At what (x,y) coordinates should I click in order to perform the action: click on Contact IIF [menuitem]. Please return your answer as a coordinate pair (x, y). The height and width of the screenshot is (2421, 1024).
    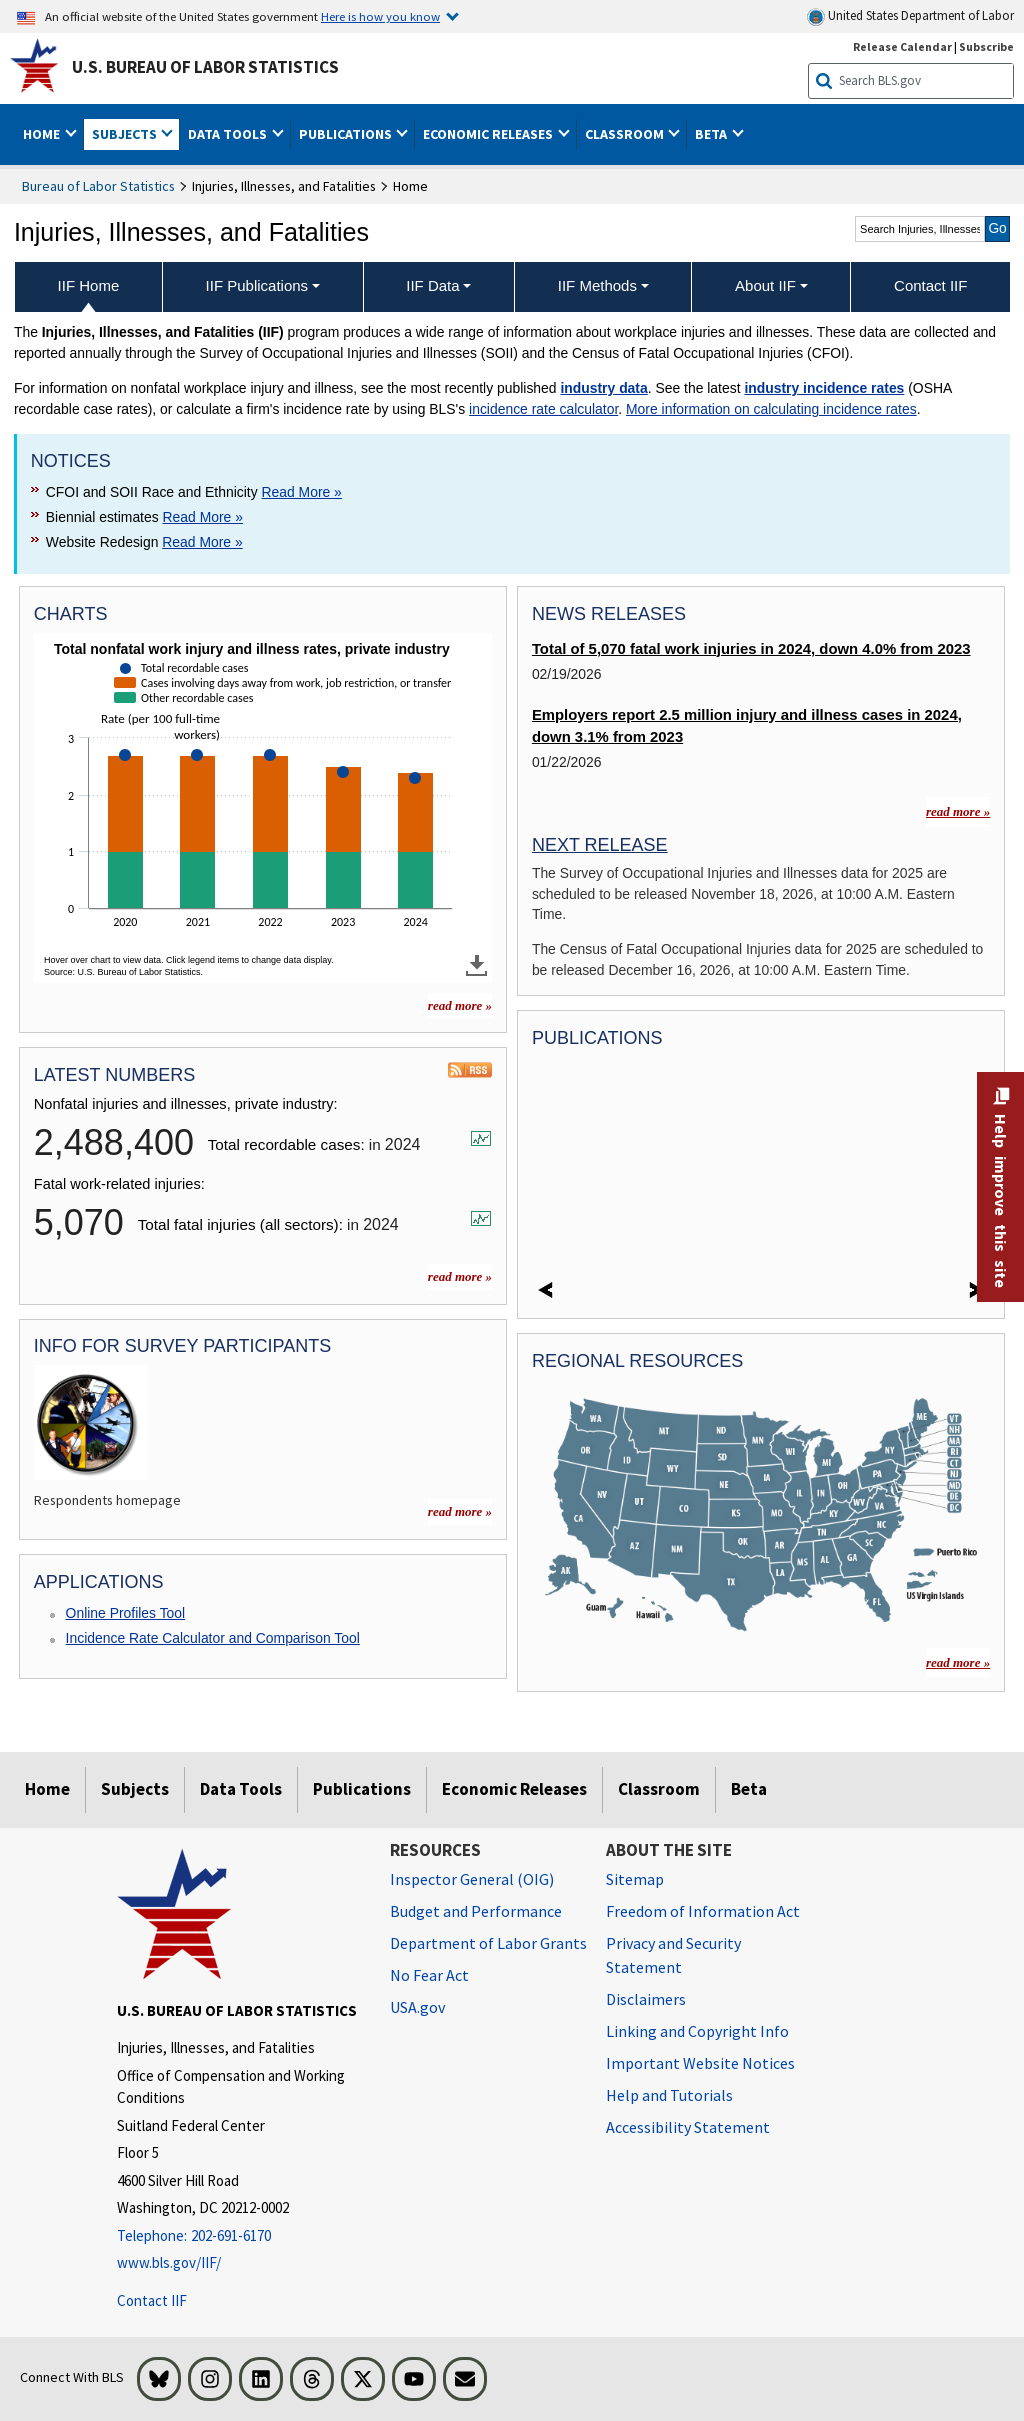
    Looking at the image, I should click on (930, 285).